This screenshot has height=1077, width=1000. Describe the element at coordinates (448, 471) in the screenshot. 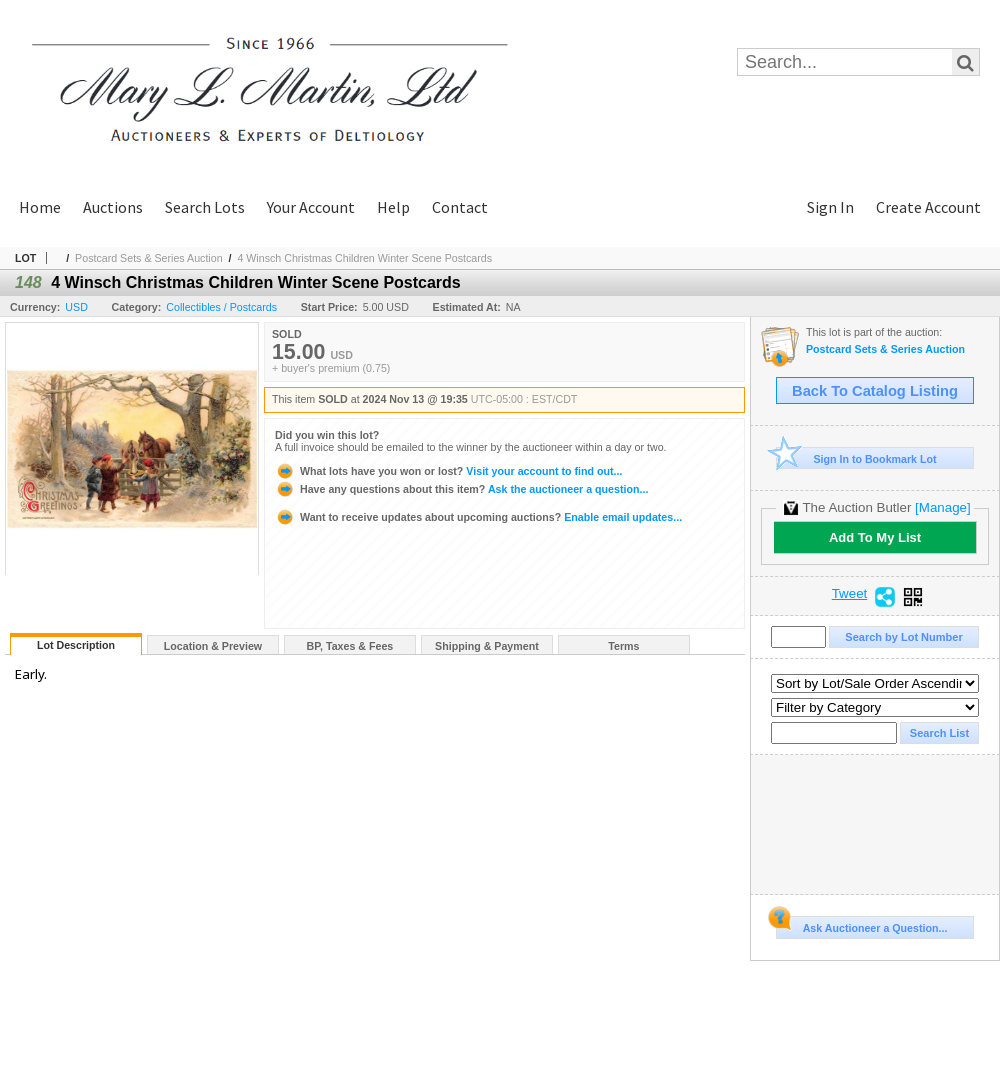

I see `Visit your account to find out...` at that location.